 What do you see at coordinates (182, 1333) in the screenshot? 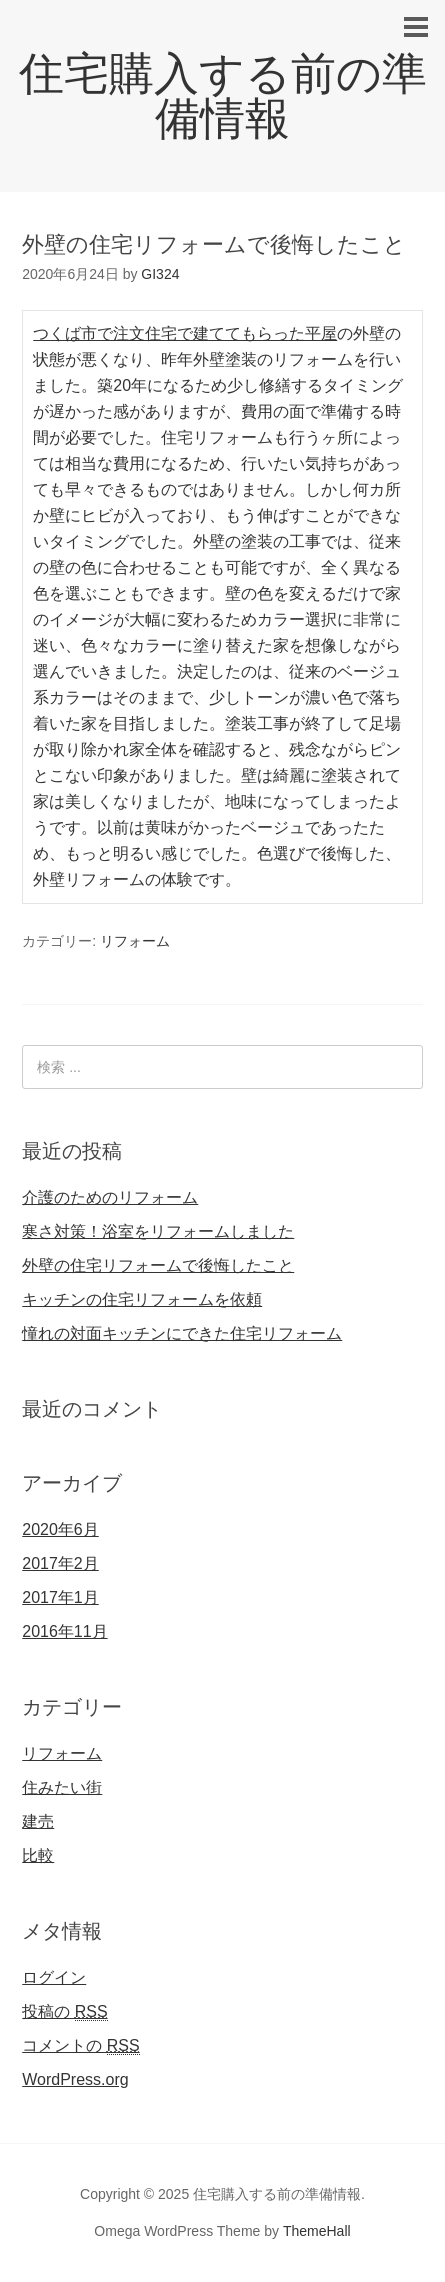
I see `憧れの対面キッチンにできた住宅リフォーム` at bounding box center [182, 1333].